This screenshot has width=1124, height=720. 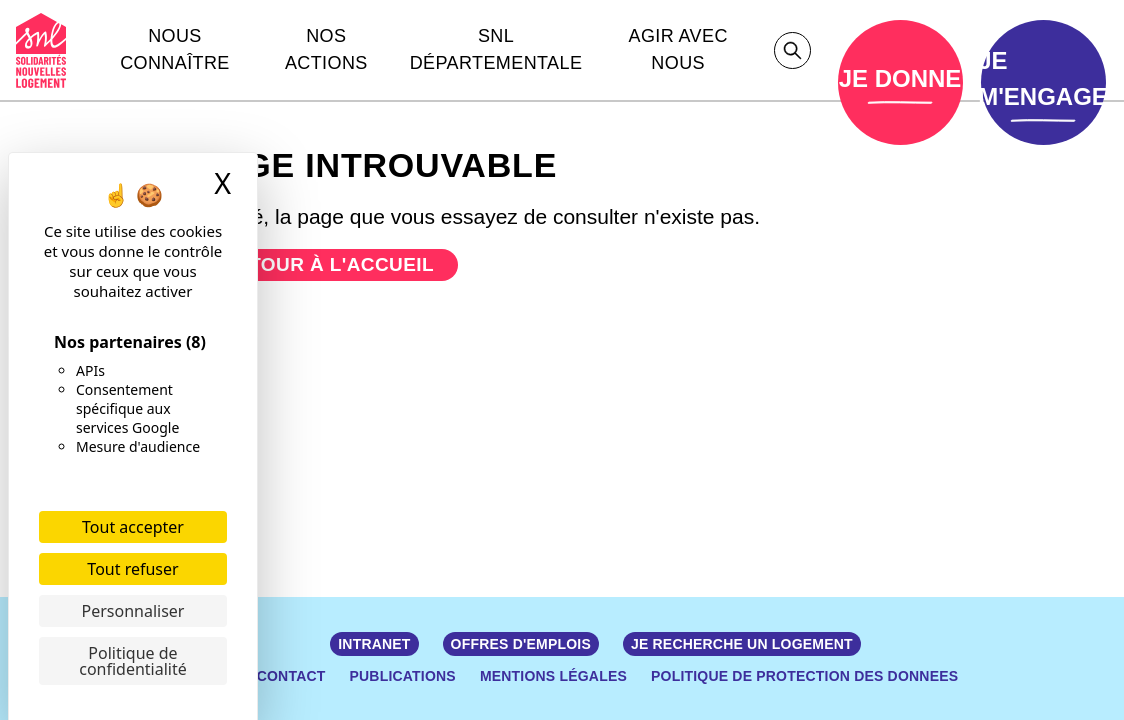 What do you see at coordinates (403, 676) in the screenshot?
I see `Publications` at bounding box center [403, 676].